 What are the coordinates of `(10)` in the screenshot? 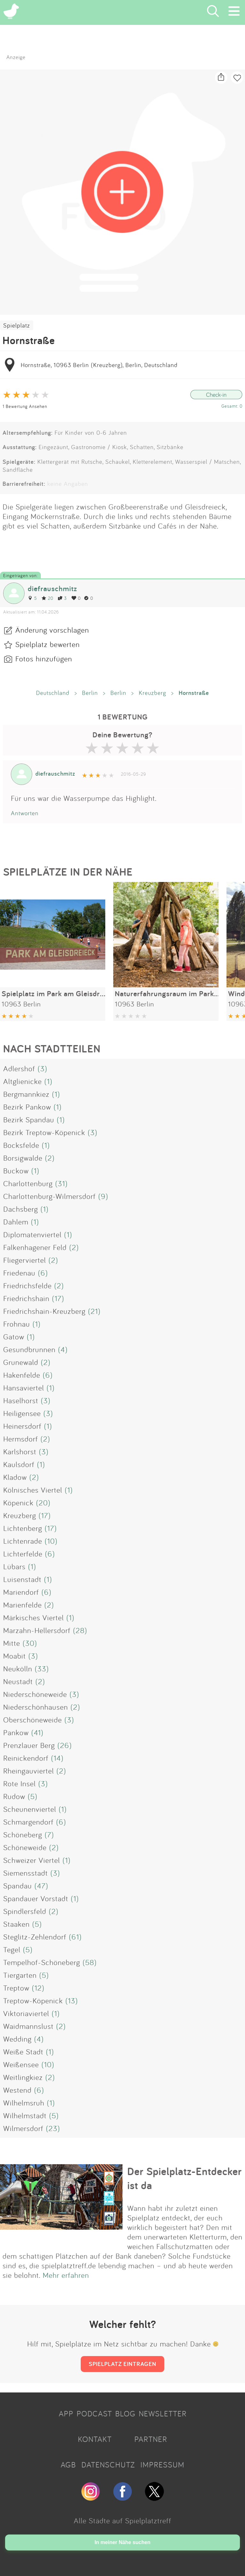 It's located at (51, 1541).